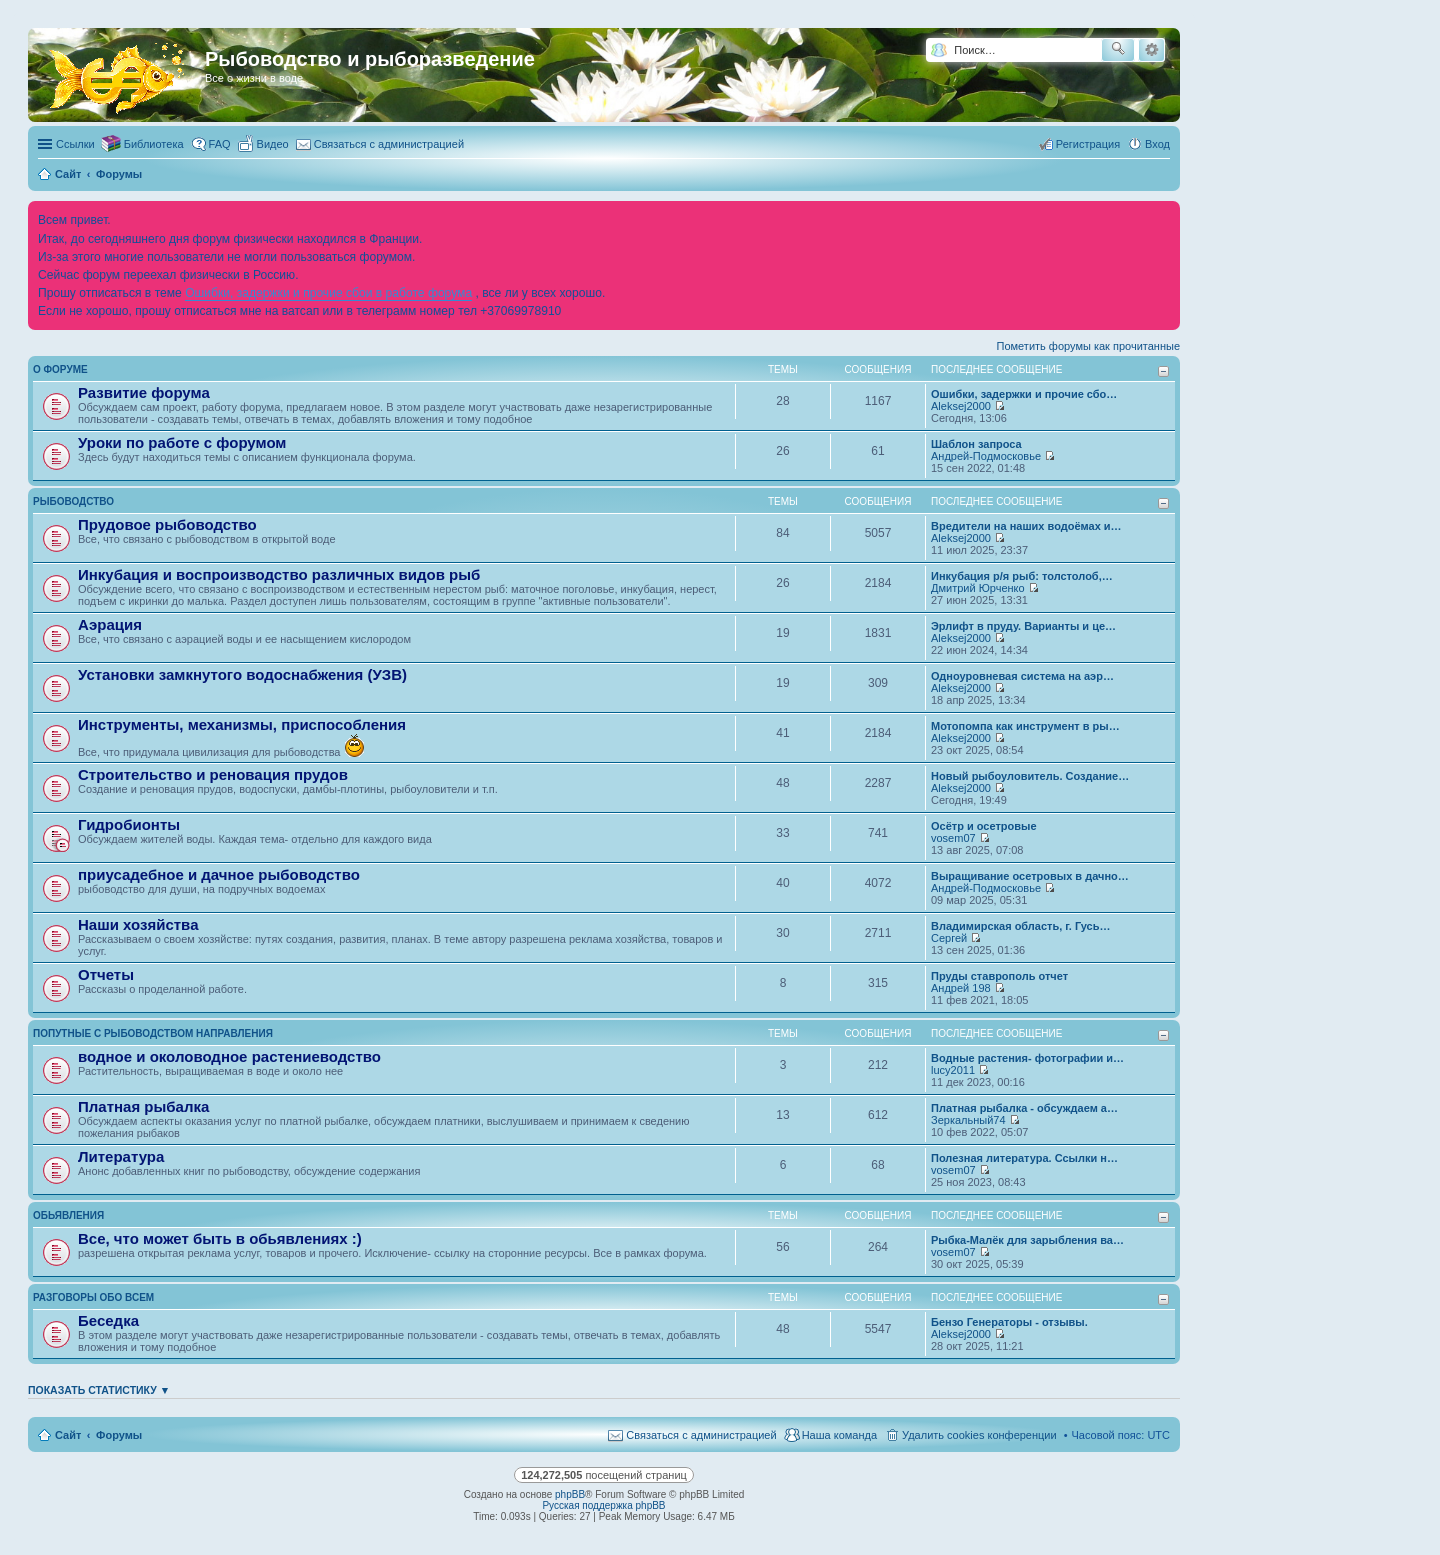  What do you see at coordinates (219, 874) in the screenshot?
I see `приусадебное и дачное рыбоводство` at bounding box center [219, 874].